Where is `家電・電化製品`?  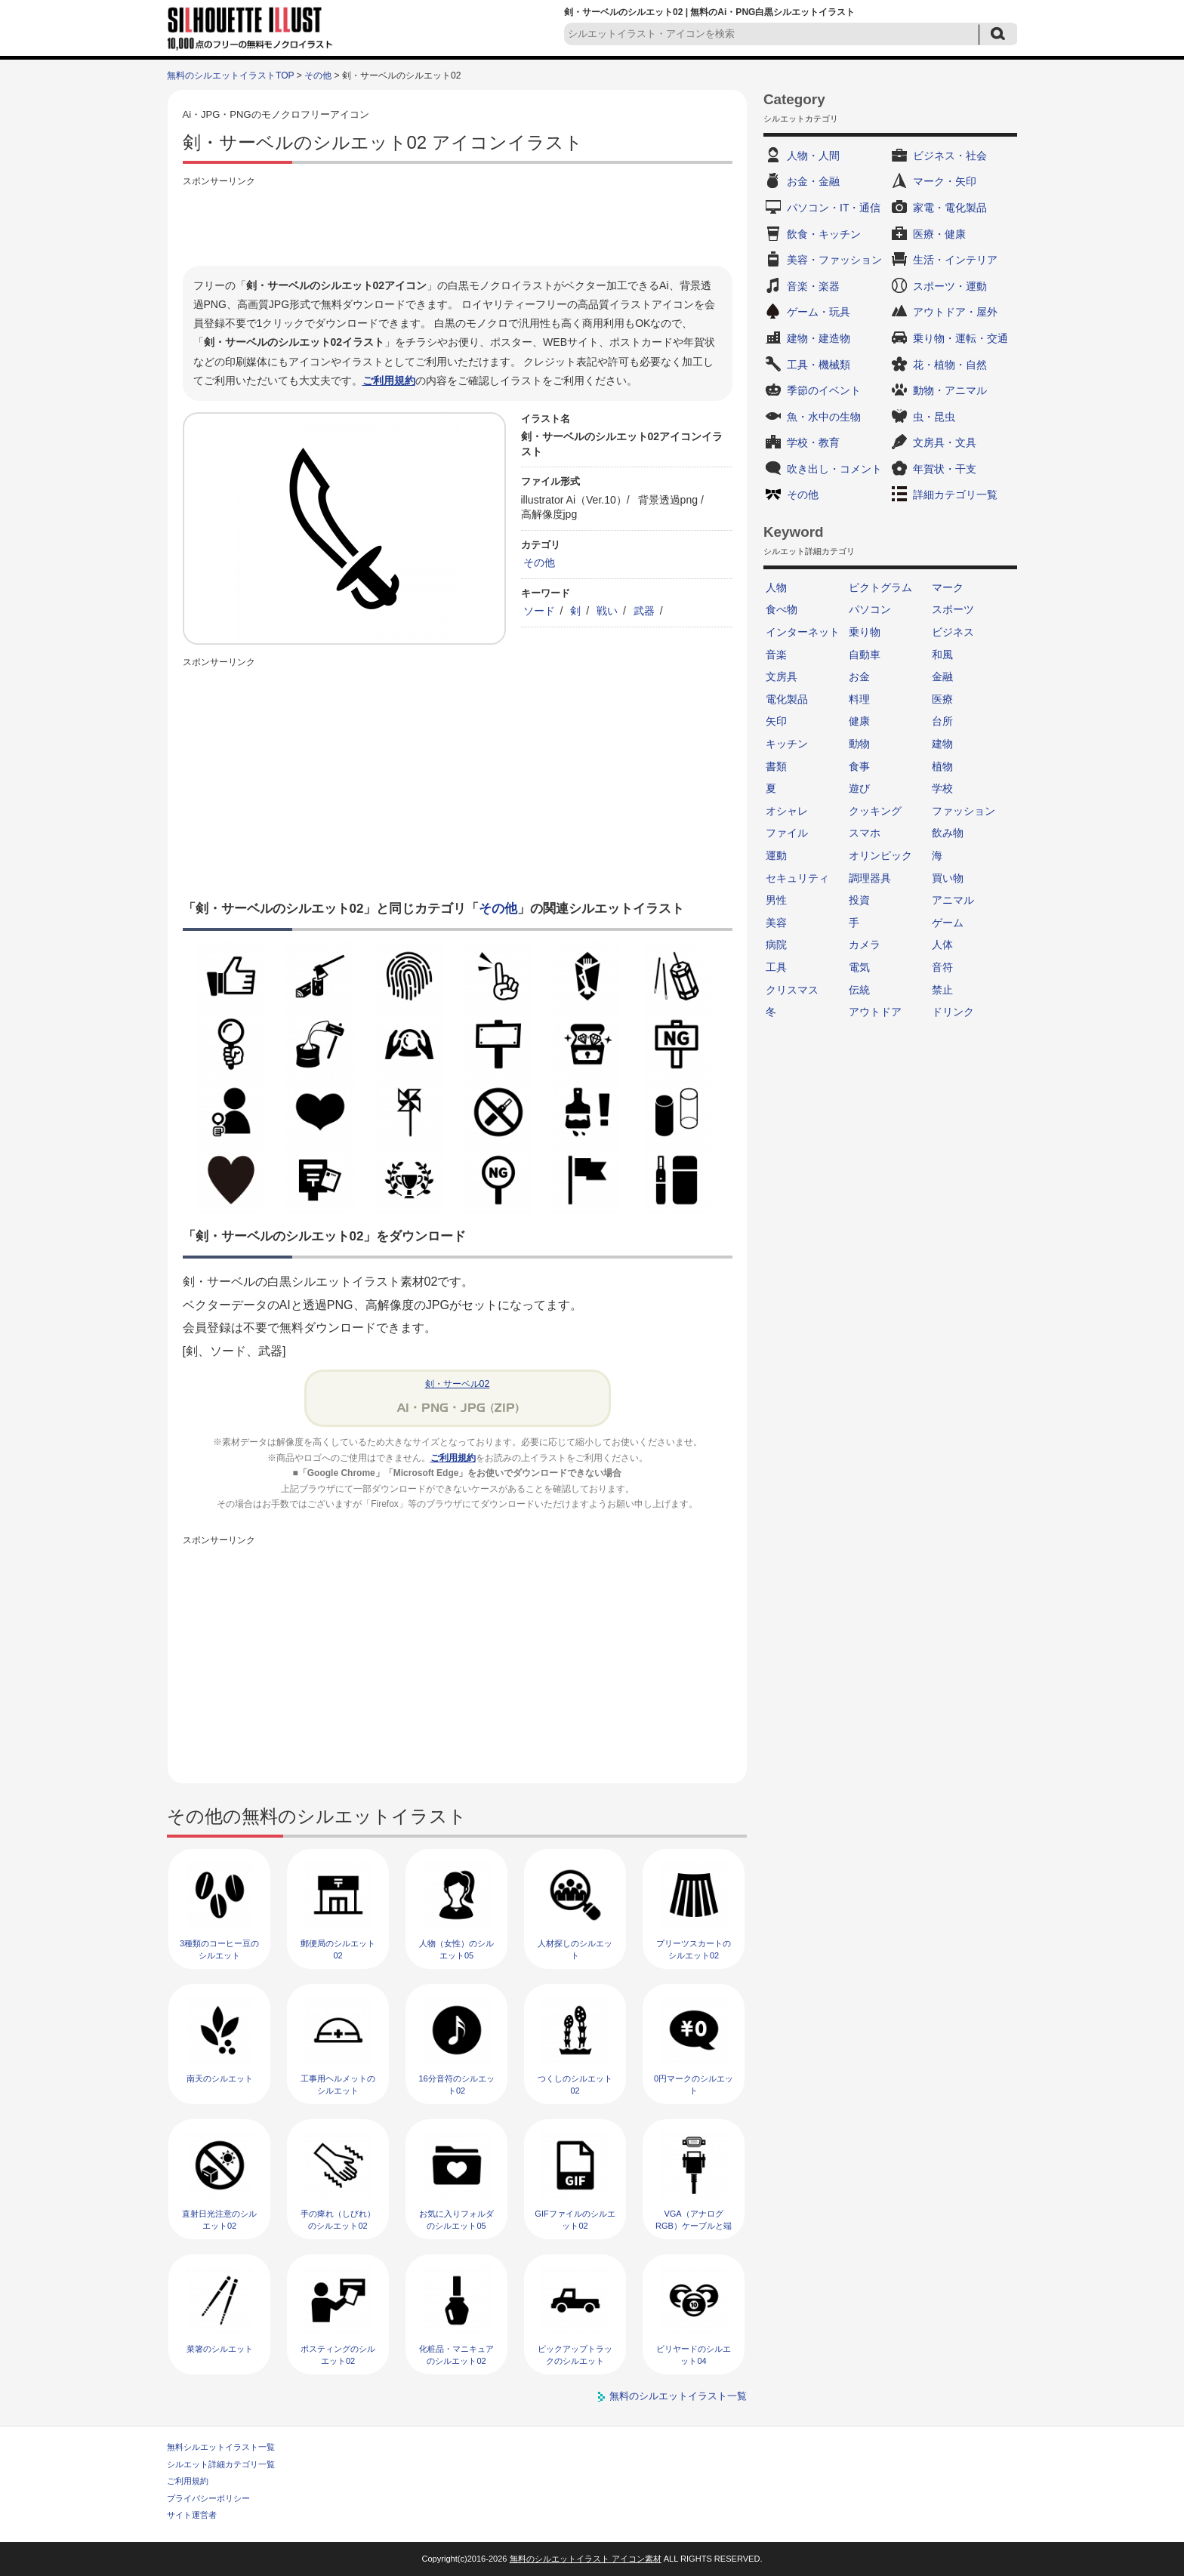
家電・電化製品 is located at coordinates (950, 208).